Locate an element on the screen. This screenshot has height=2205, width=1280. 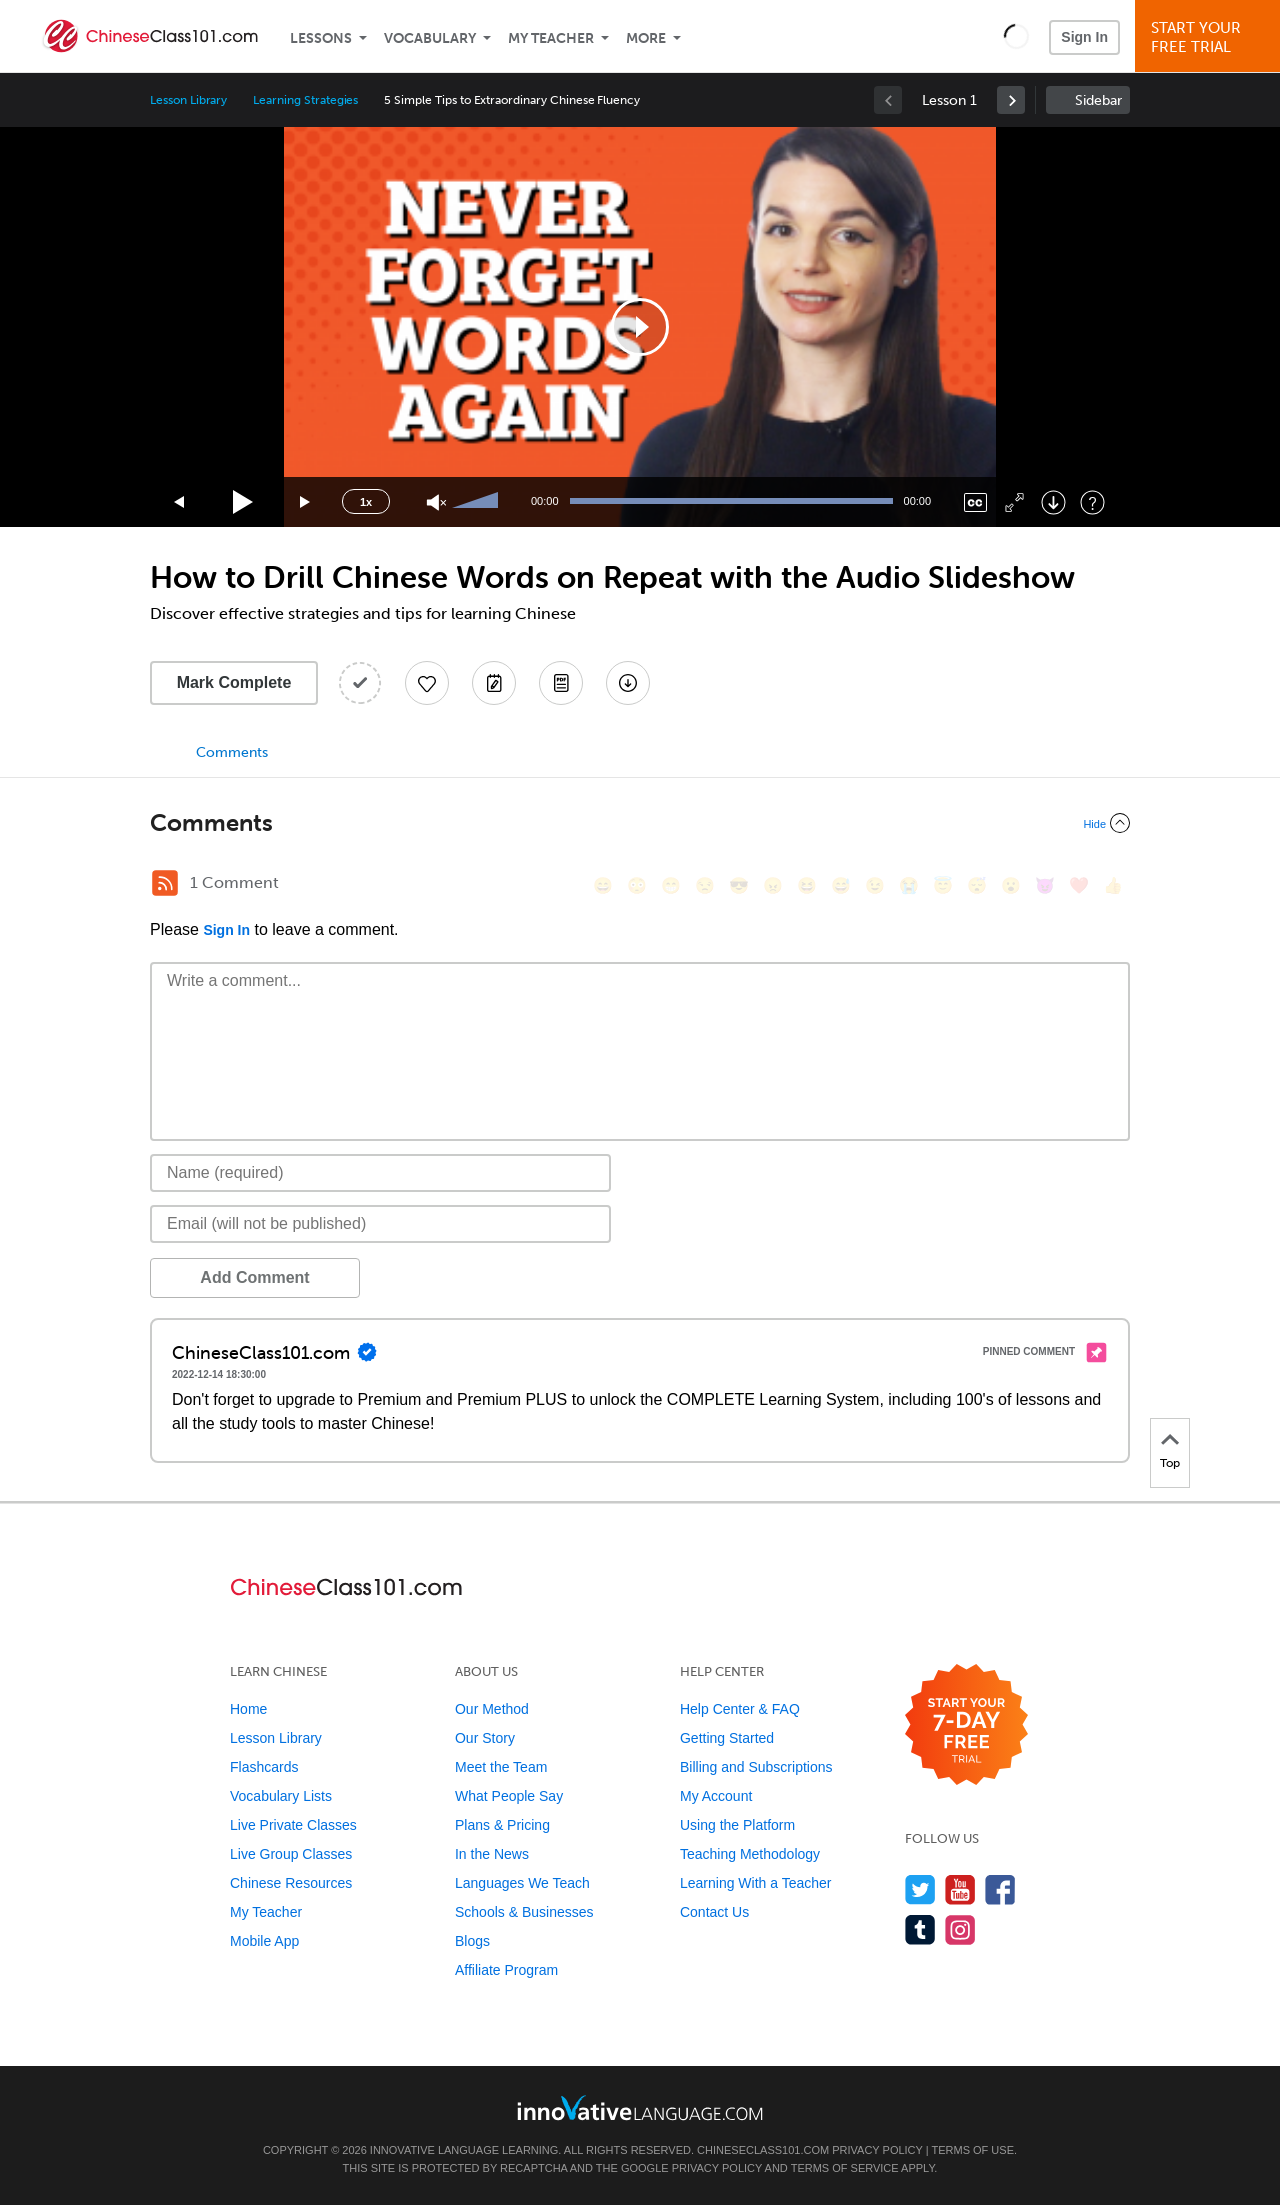
[slider] is located at coordinates (478, 502).